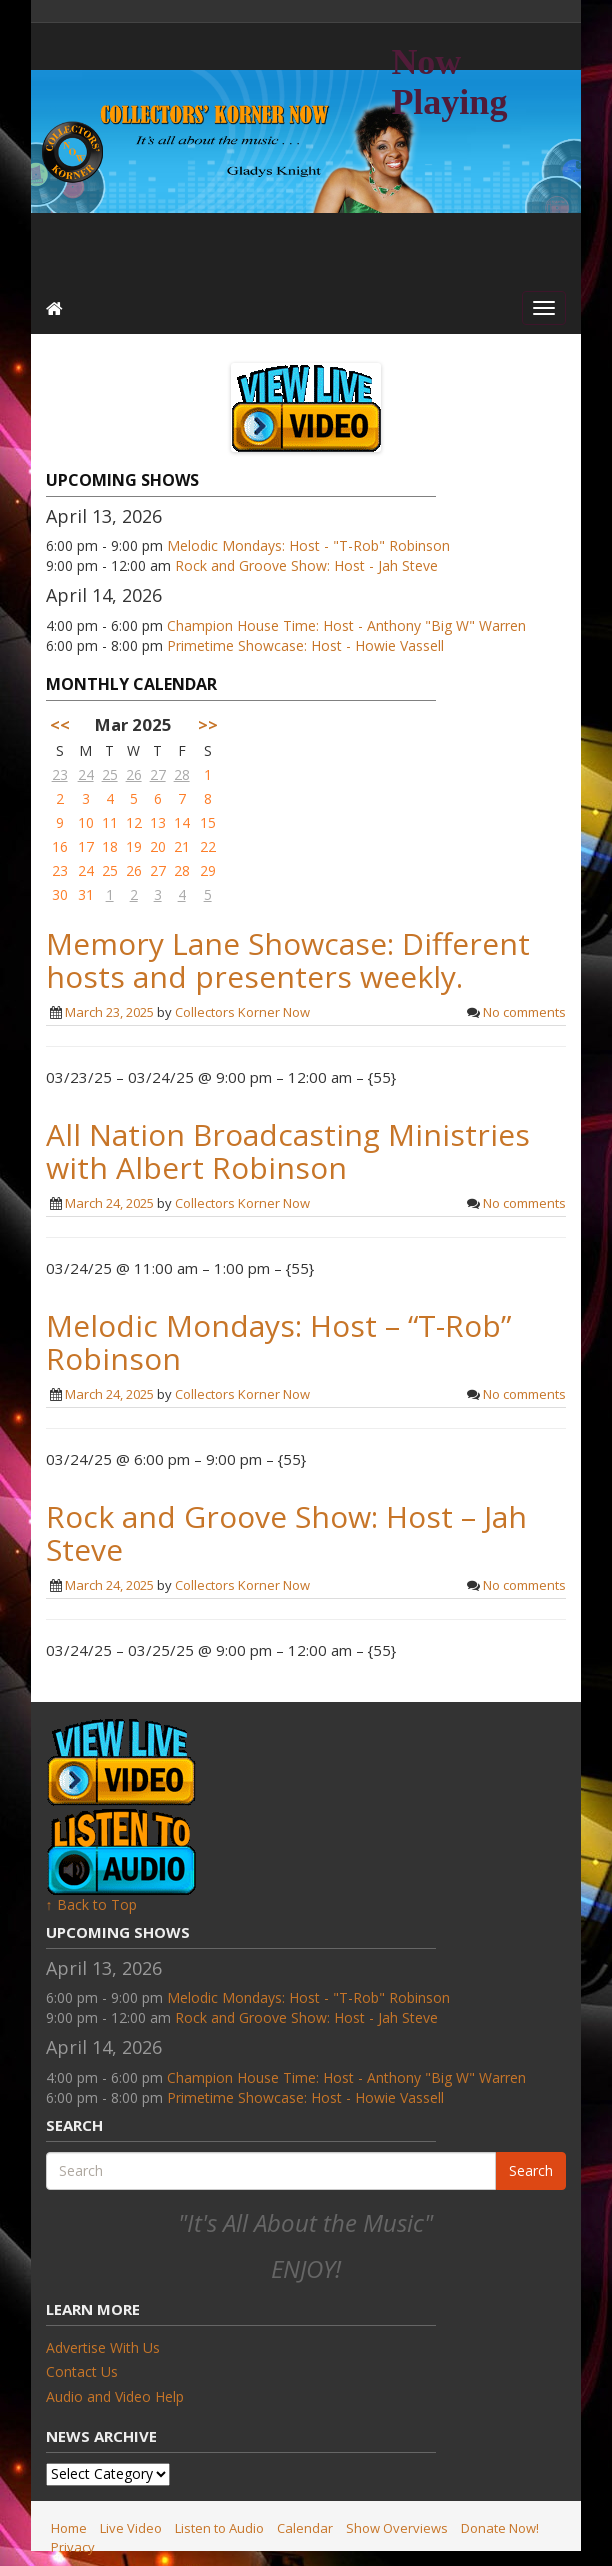  I want to click on Contact Us, so click(82, 2371).